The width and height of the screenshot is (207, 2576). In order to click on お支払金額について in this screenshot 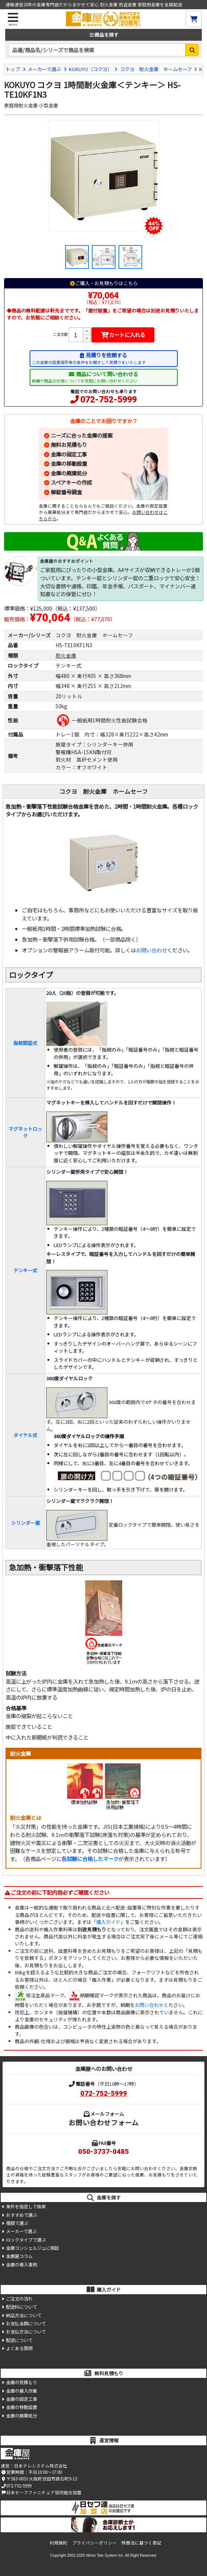, I will do `click(26, 2323)`.